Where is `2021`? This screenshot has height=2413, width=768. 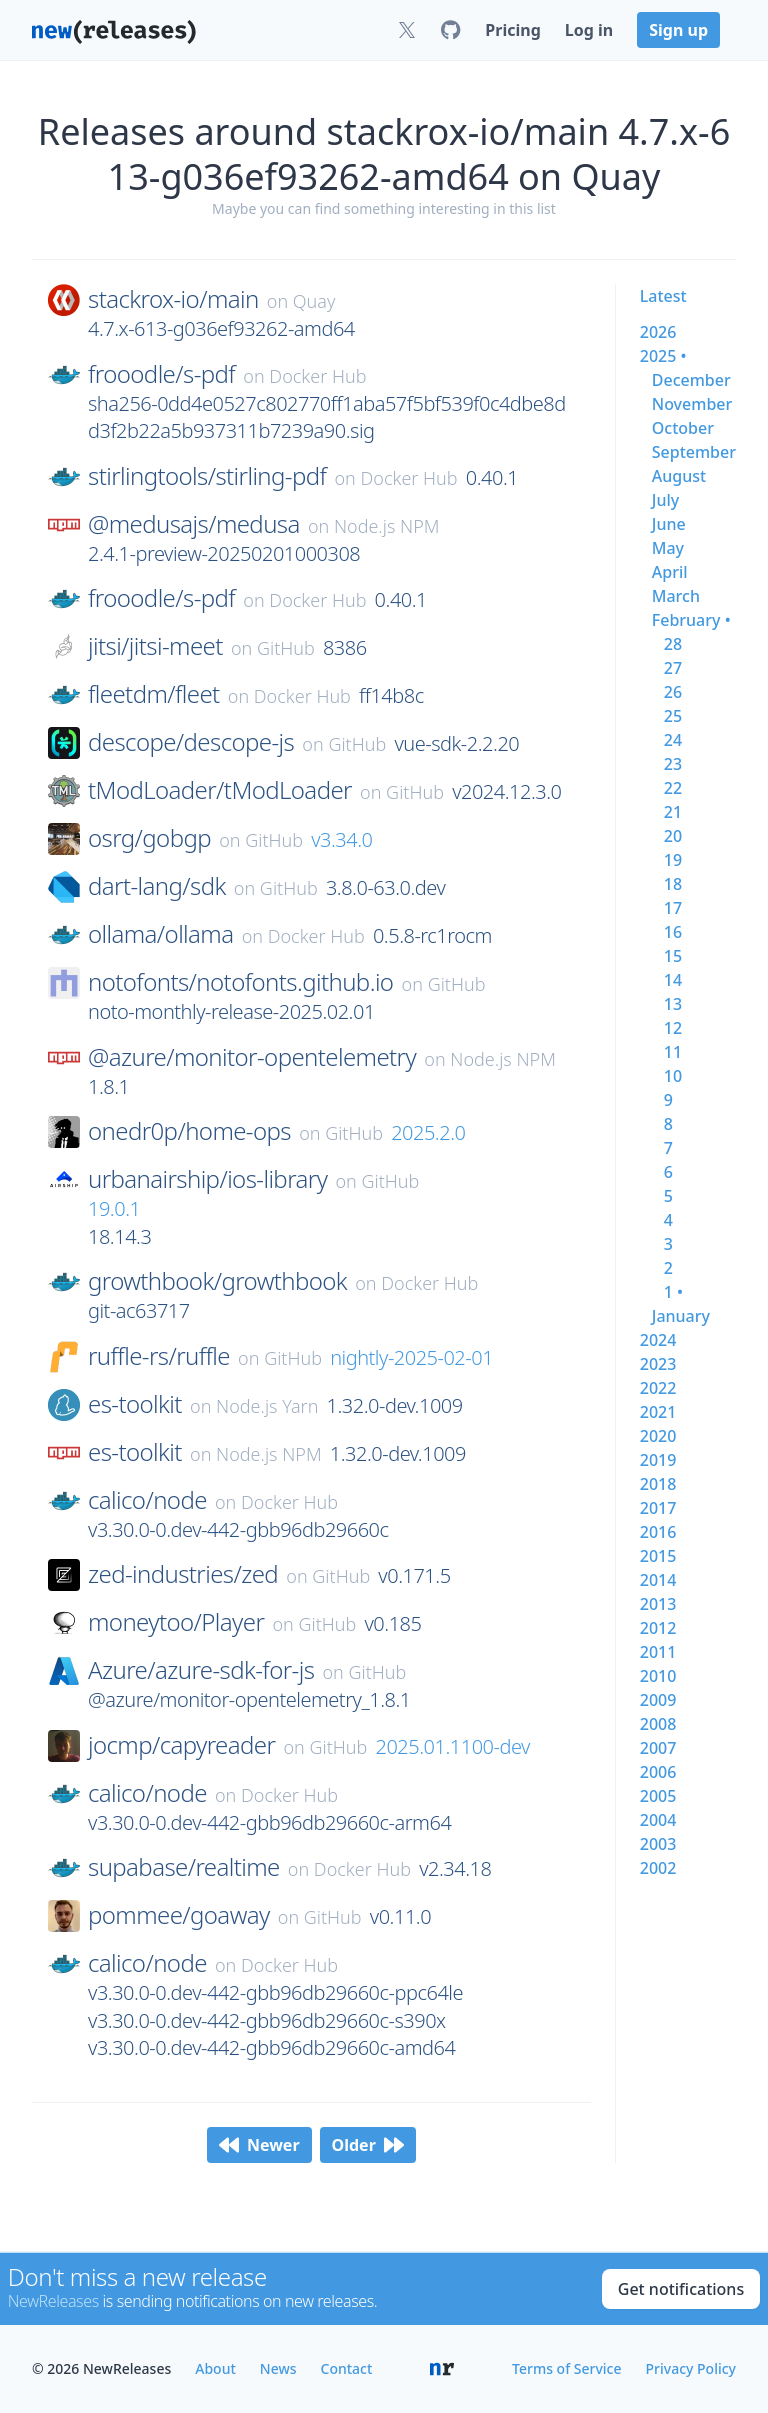 2021 is located at coordinates (658, 1412).